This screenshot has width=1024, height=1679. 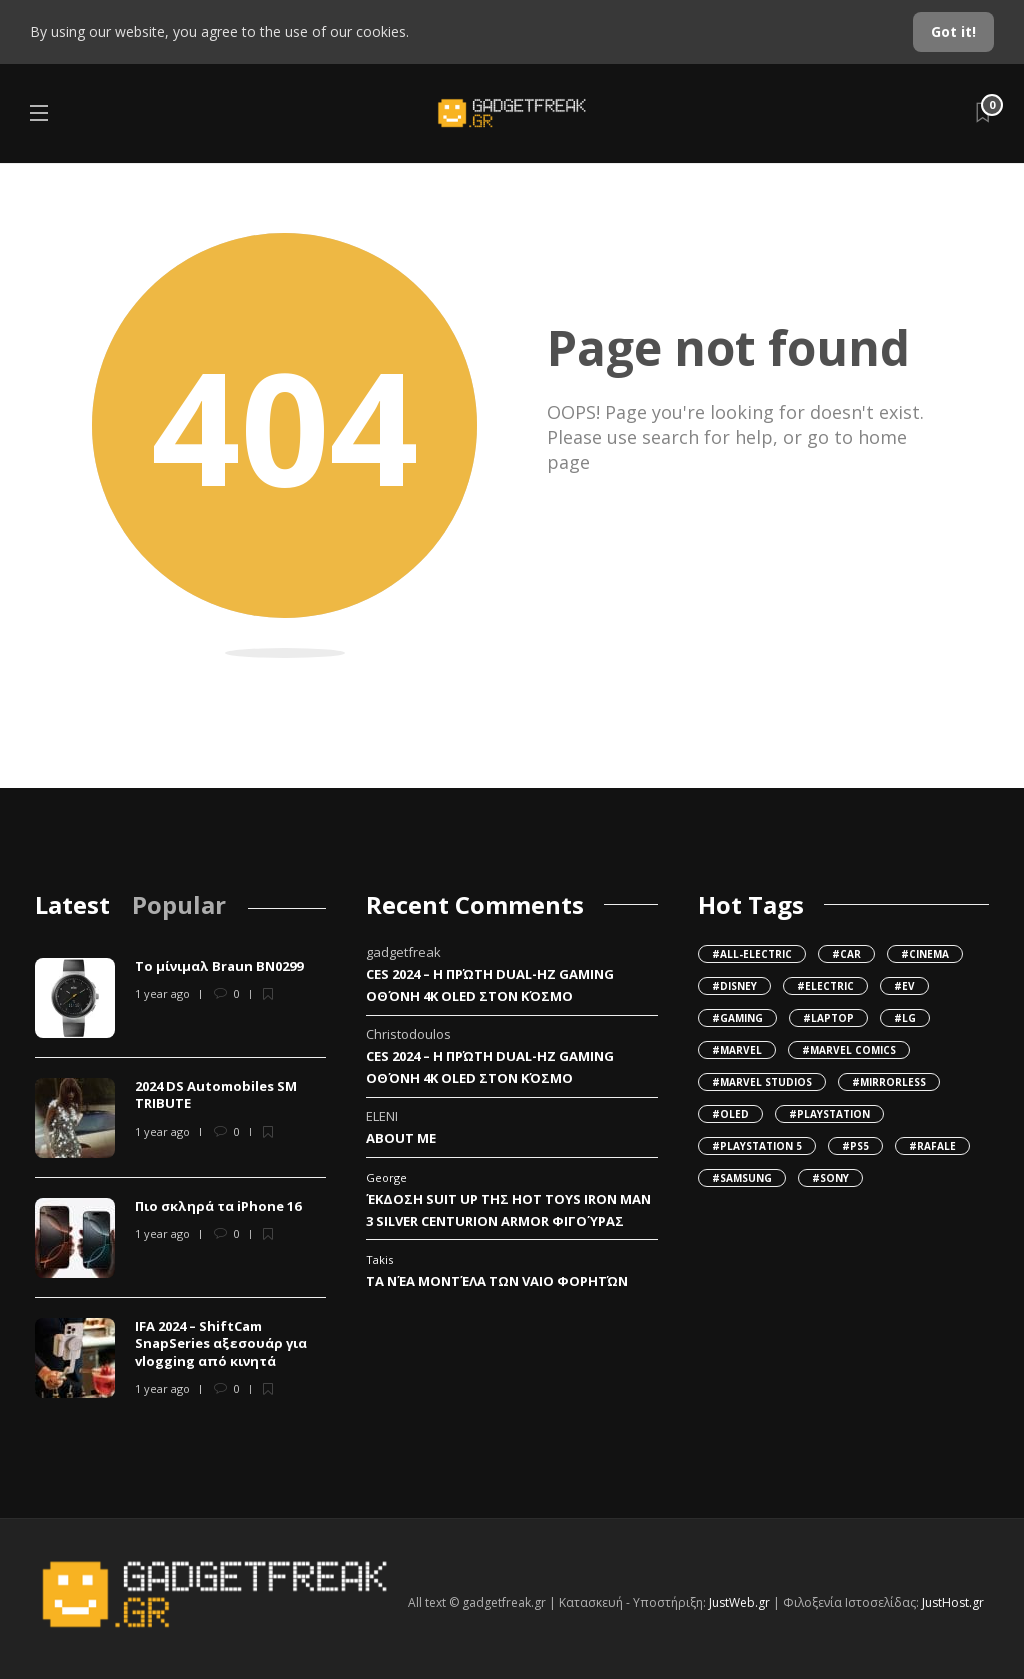 I want to click on #Car [Car (95 items)], so click(x=846, y=954).